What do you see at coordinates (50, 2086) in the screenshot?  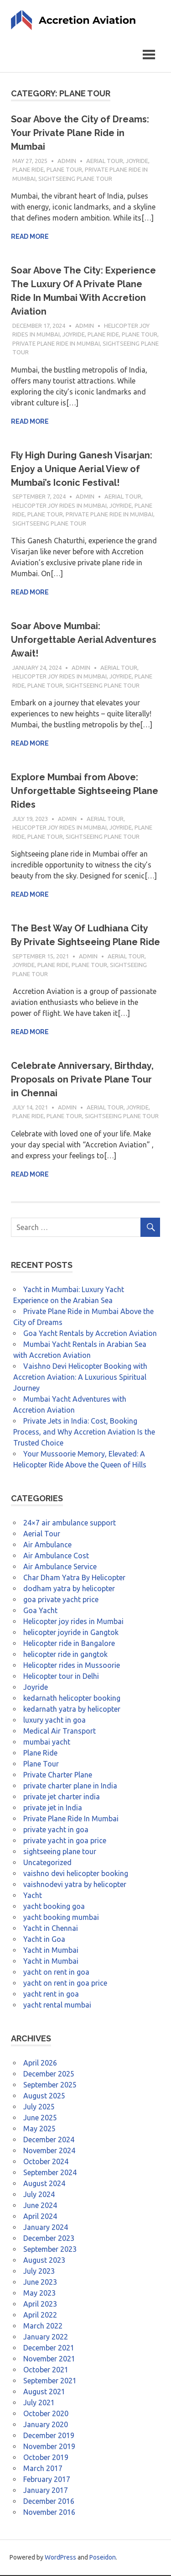 I see `September 2025` at bounding box center [50, 2086].